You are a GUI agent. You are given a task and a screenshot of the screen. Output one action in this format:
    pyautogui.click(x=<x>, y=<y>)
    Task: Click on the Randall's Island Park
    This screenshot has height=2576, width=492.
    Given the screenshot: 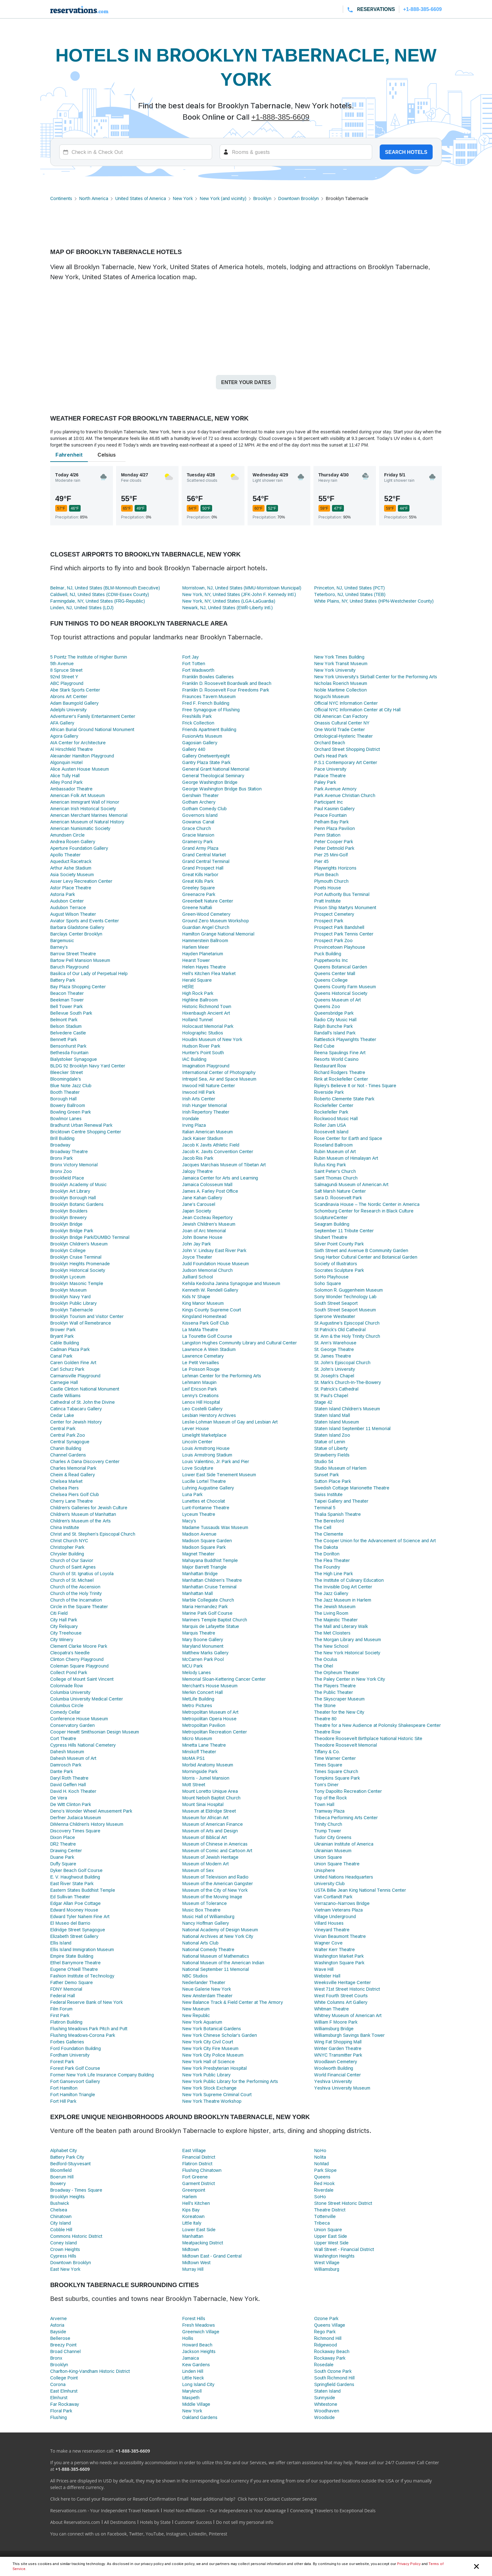 What is the action you would take?
    pyautogui.click(x=335, y=1032)
    